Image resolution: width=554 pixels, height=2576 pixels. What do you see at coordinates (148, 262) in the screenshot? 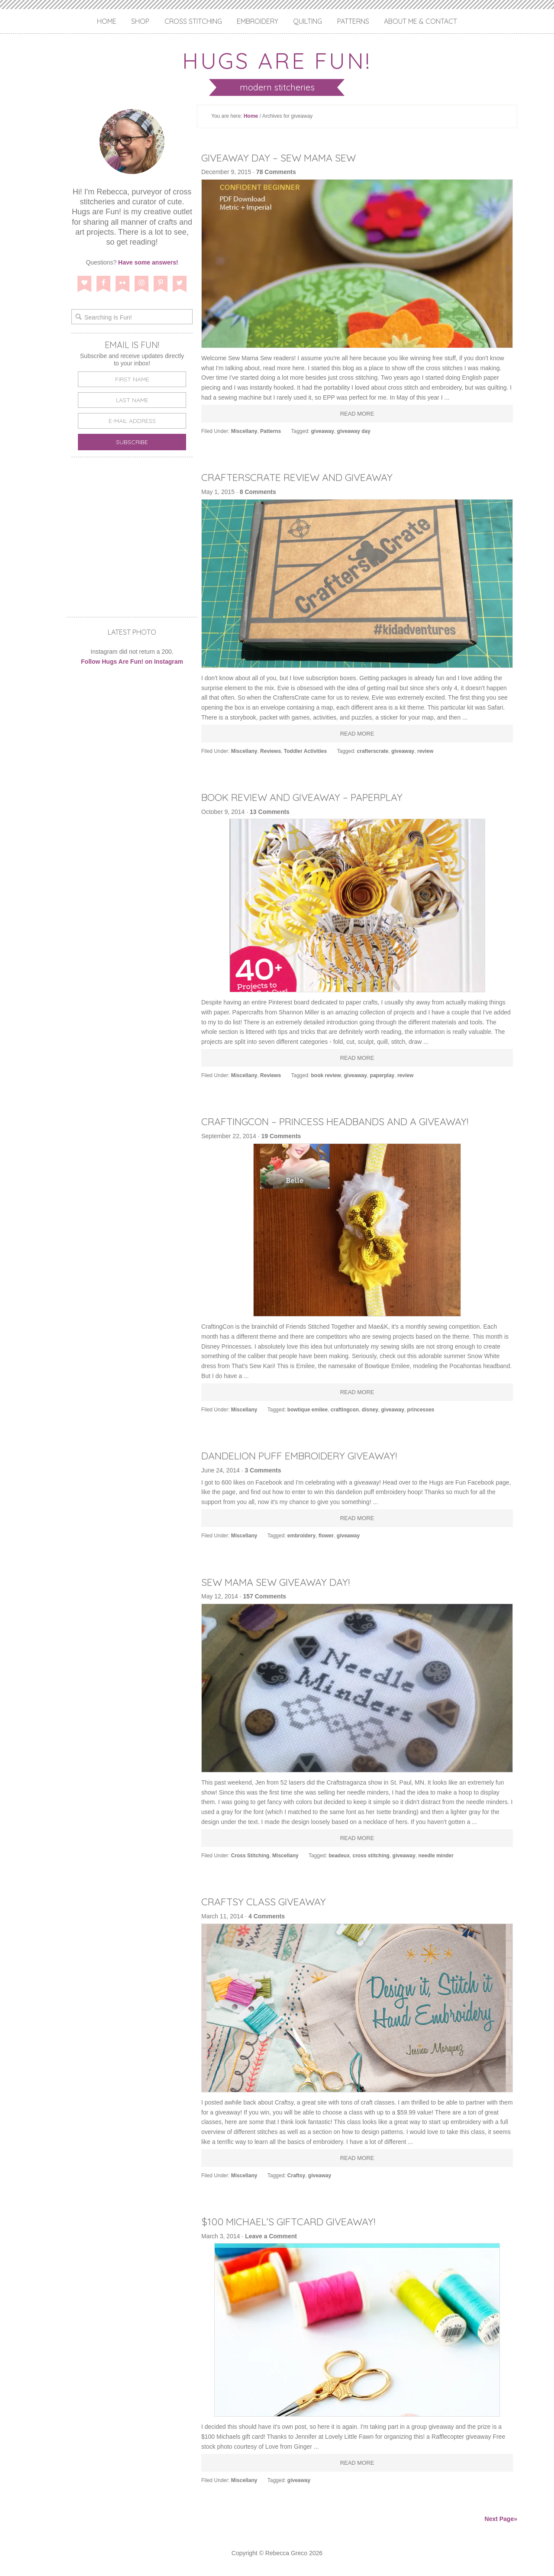
I see `Have some answers!` at bounding box center [148, 262].